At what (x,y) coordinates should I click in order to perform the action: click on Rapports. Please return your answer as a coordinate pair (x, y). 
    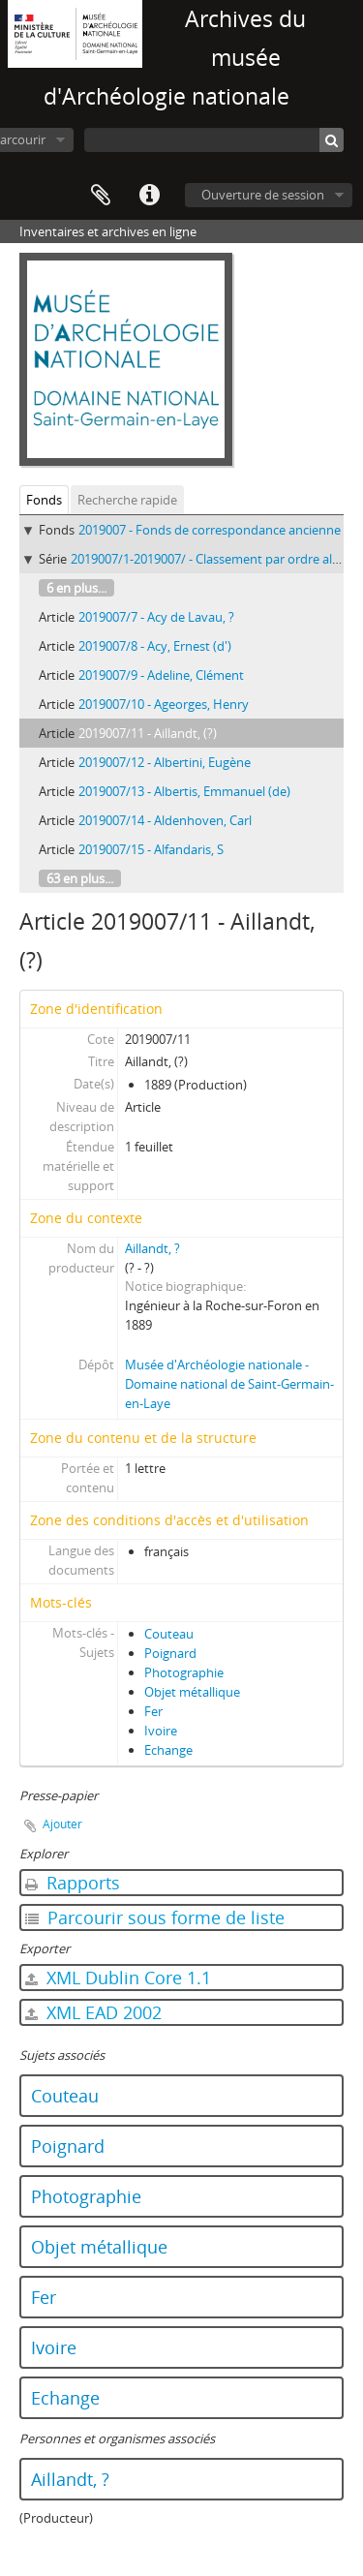
    Looking at the image, I should click on (72, 1882).